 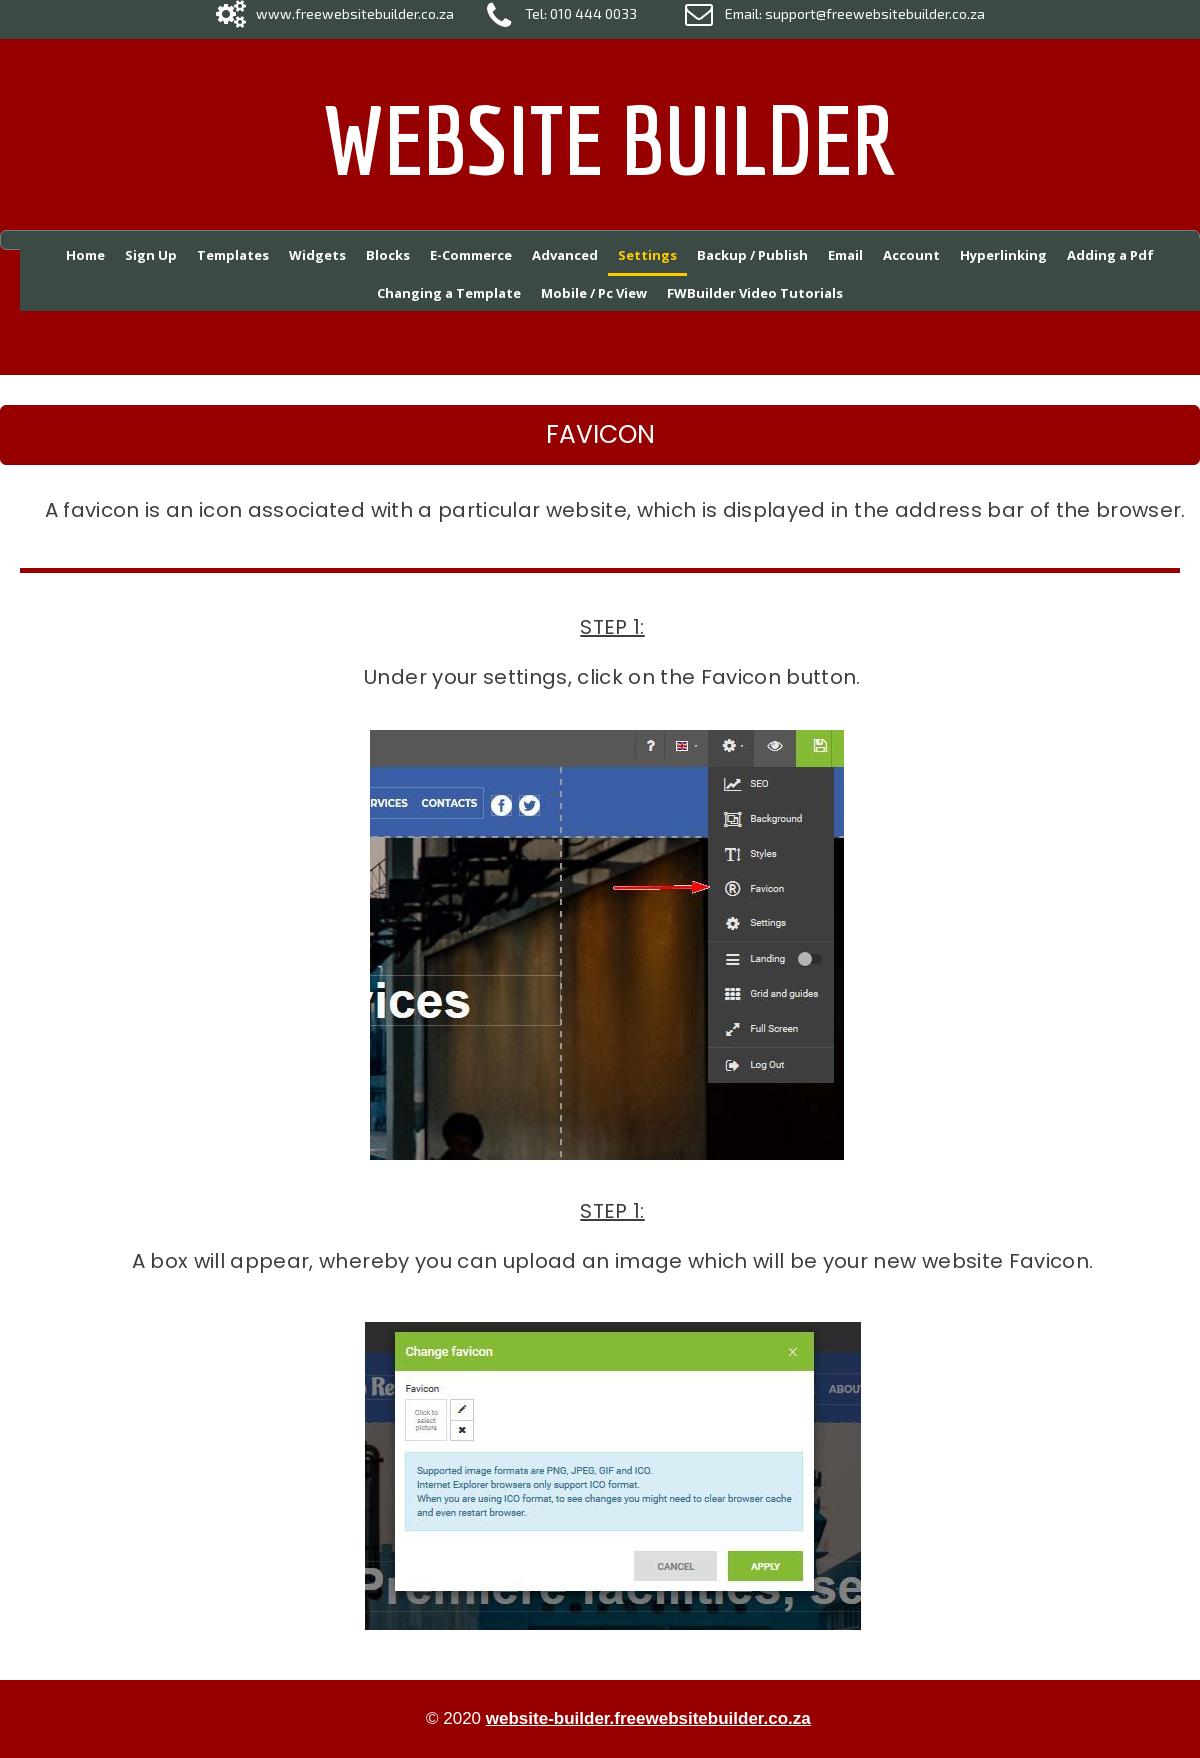 What do you see at coordinates (233, 255) in the screenshot?
I see `Templates` at bounding box center [233, 255].